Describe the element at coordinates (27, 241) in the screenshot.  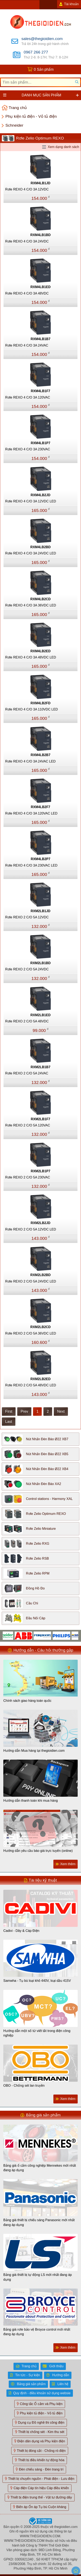
I see `Rơle REXO 4 C/O 3A 24VDC` at that location.